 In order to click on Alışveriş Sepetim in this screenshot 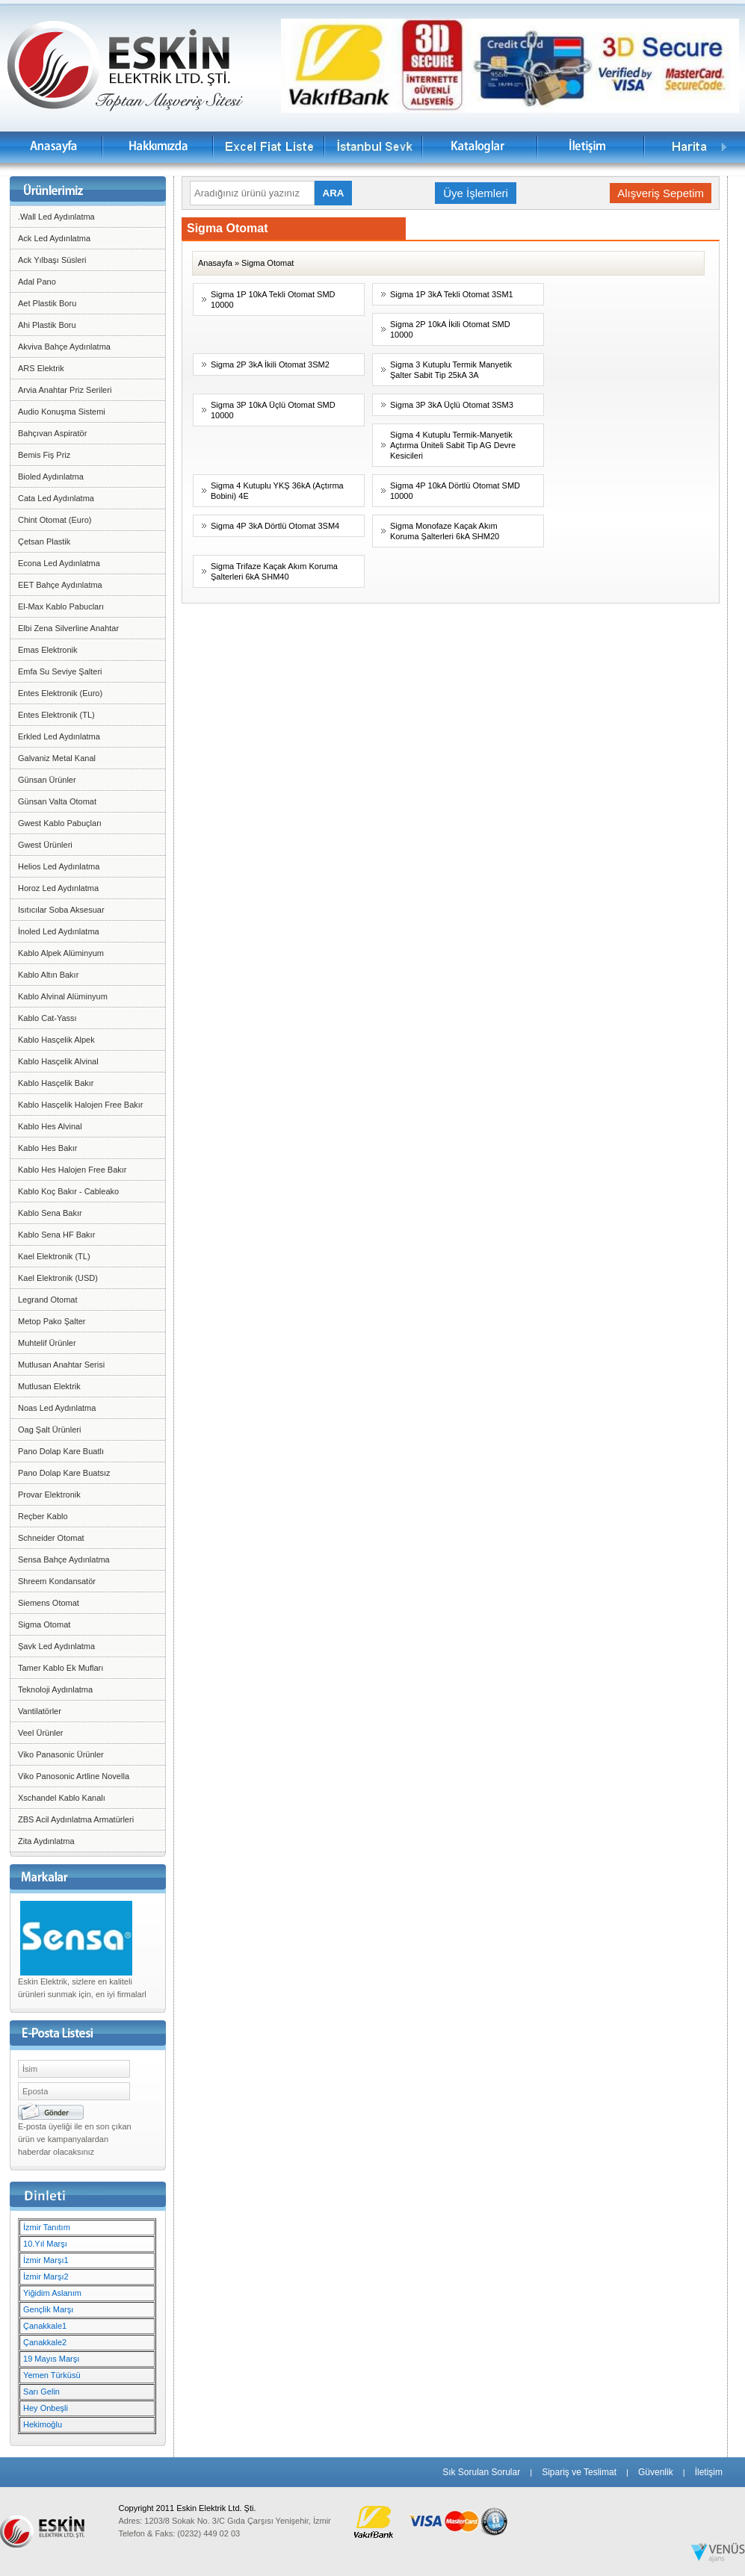, I will do `click(660, 193)`.